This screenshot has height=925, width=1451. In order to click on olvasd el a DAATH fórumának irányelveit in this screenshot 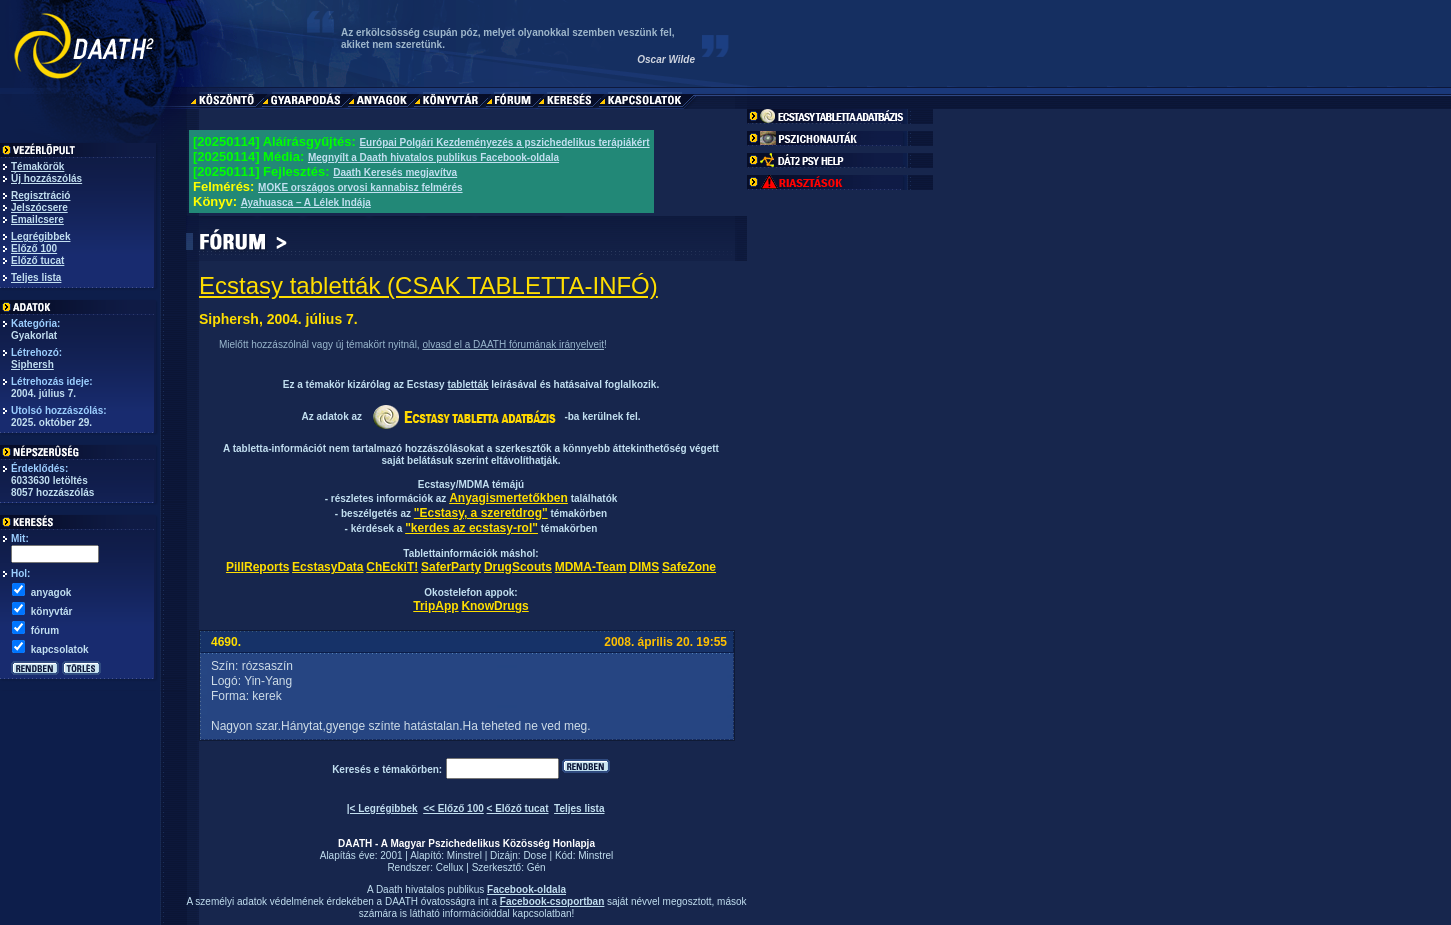, I will do `click(513, 344)`.